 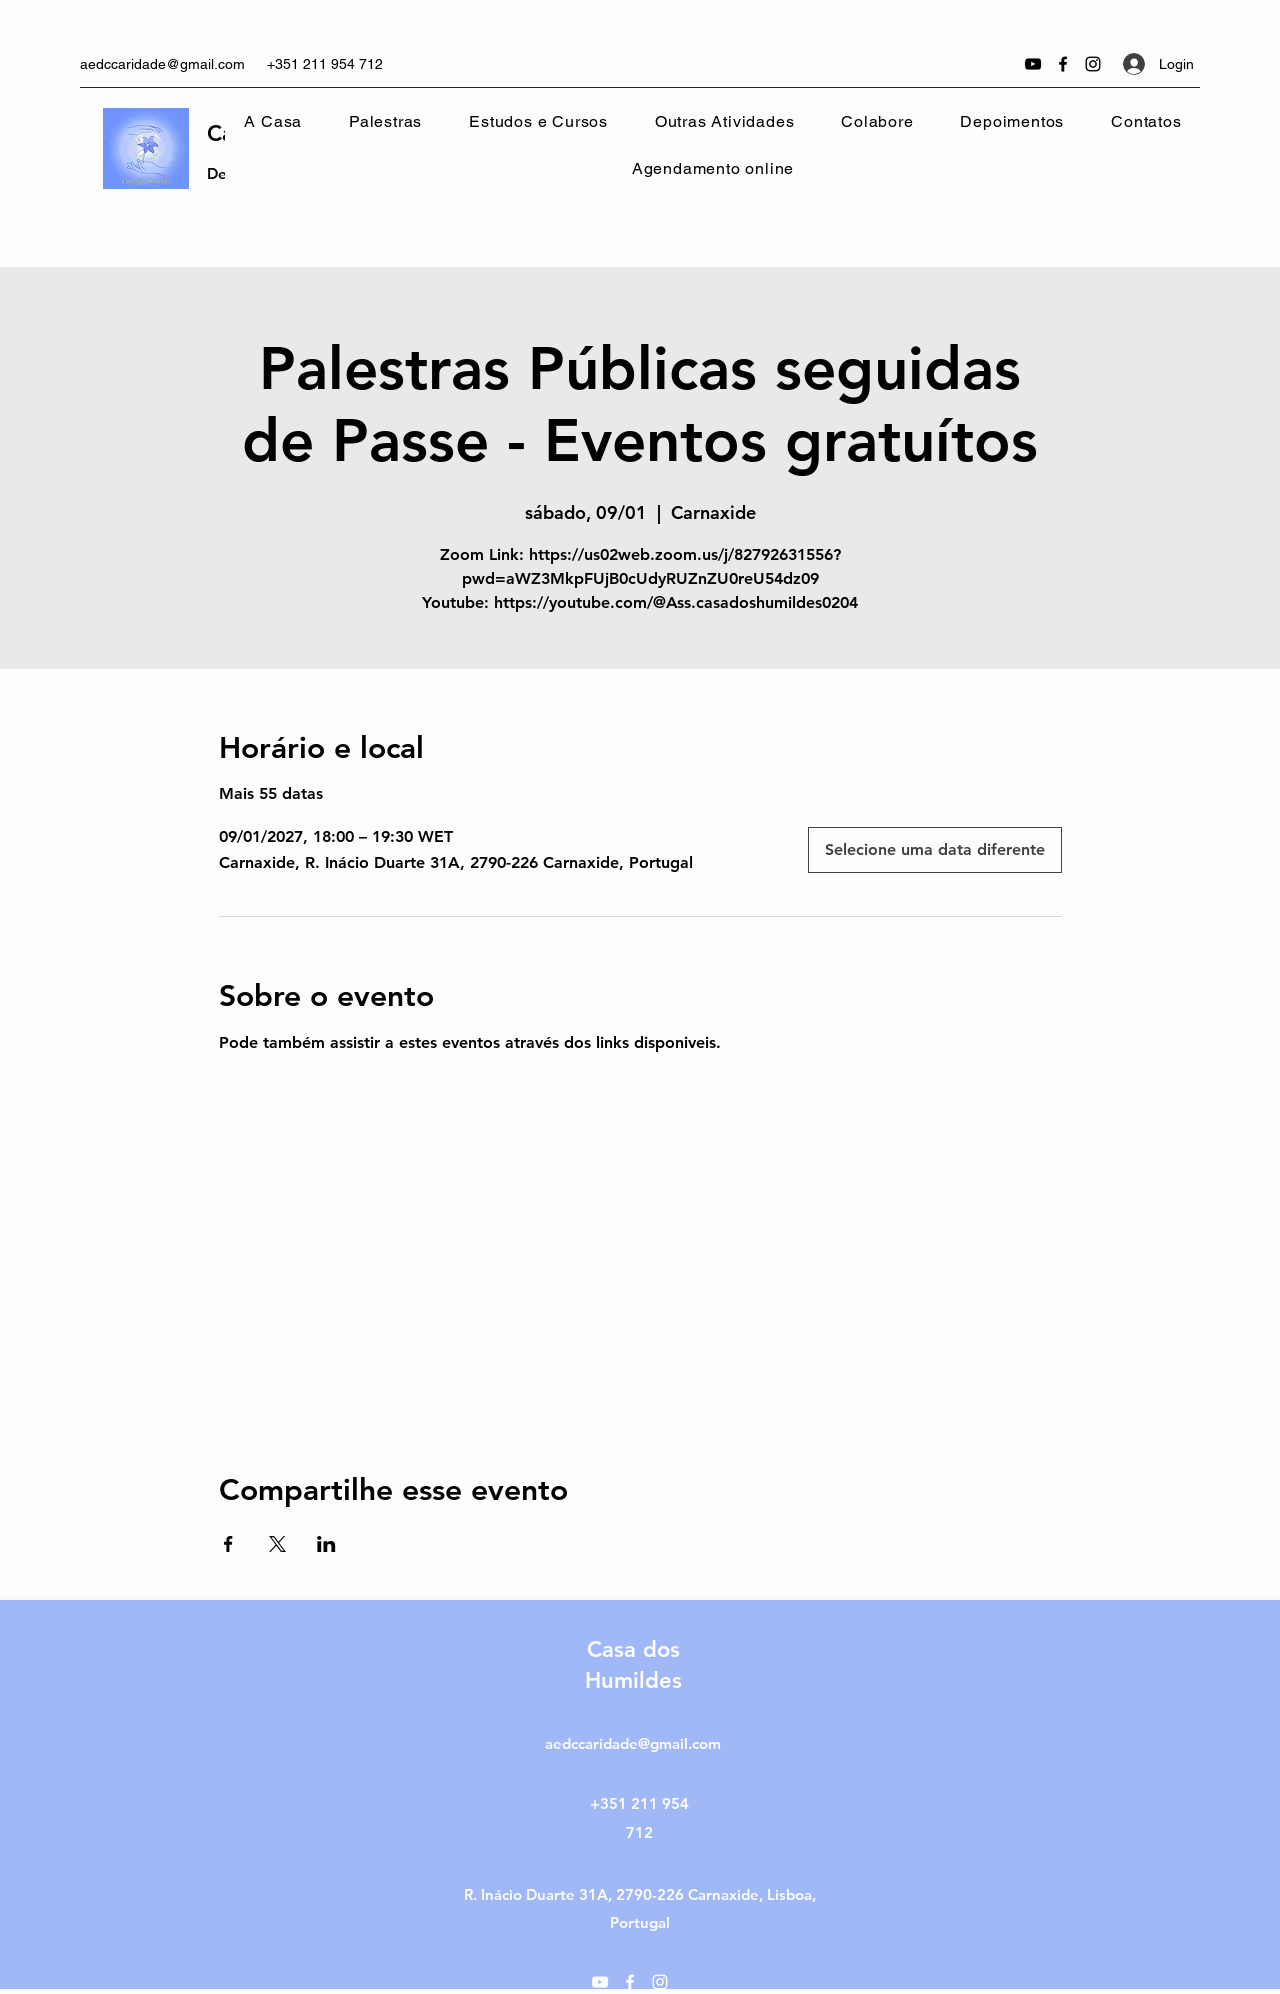 What do you see at coordinates (162, 64) in the screenshot?
I see `aedccaridade@gmail.com` at bounding box center [162, 64].